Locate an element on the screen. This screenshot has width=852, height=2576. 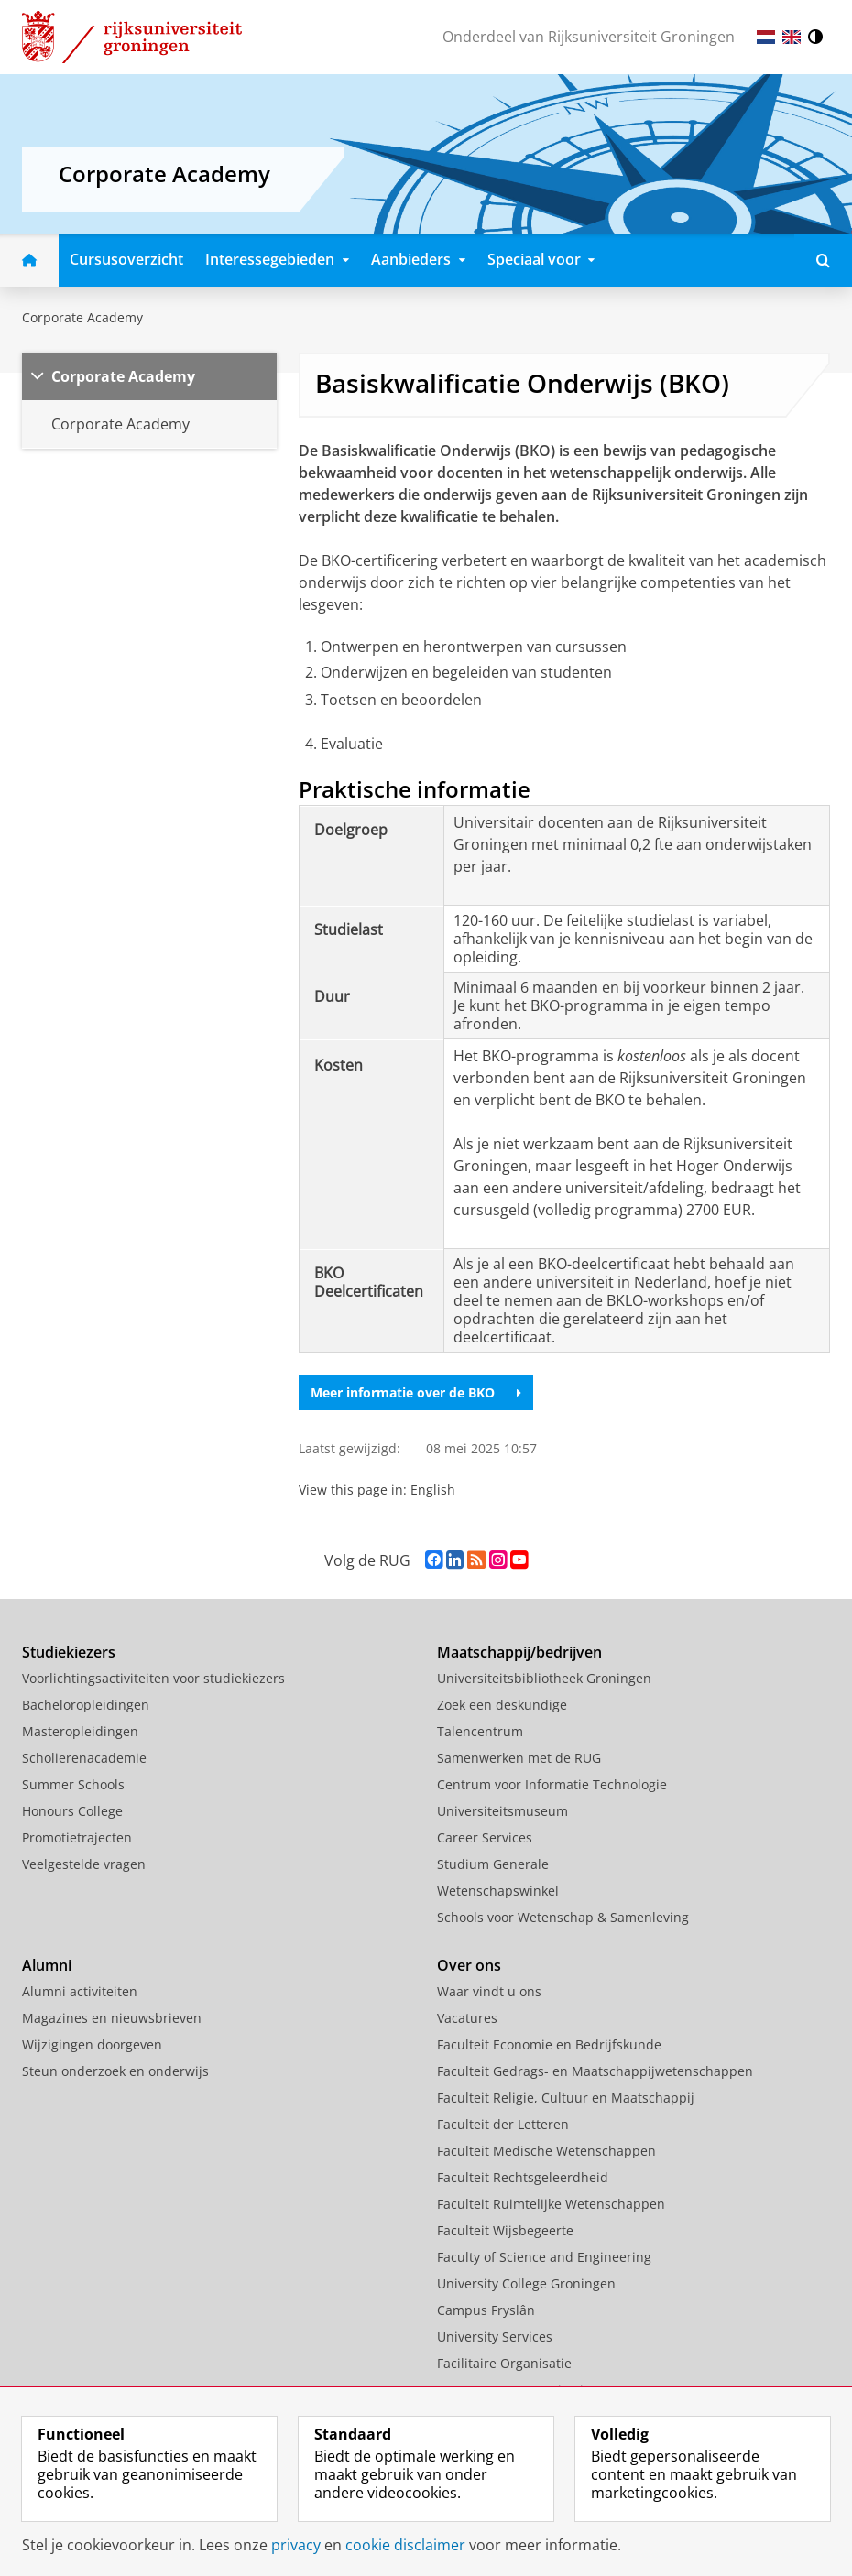
Centrum voor Informatie Technologie is located at coordinates (552, 1784).